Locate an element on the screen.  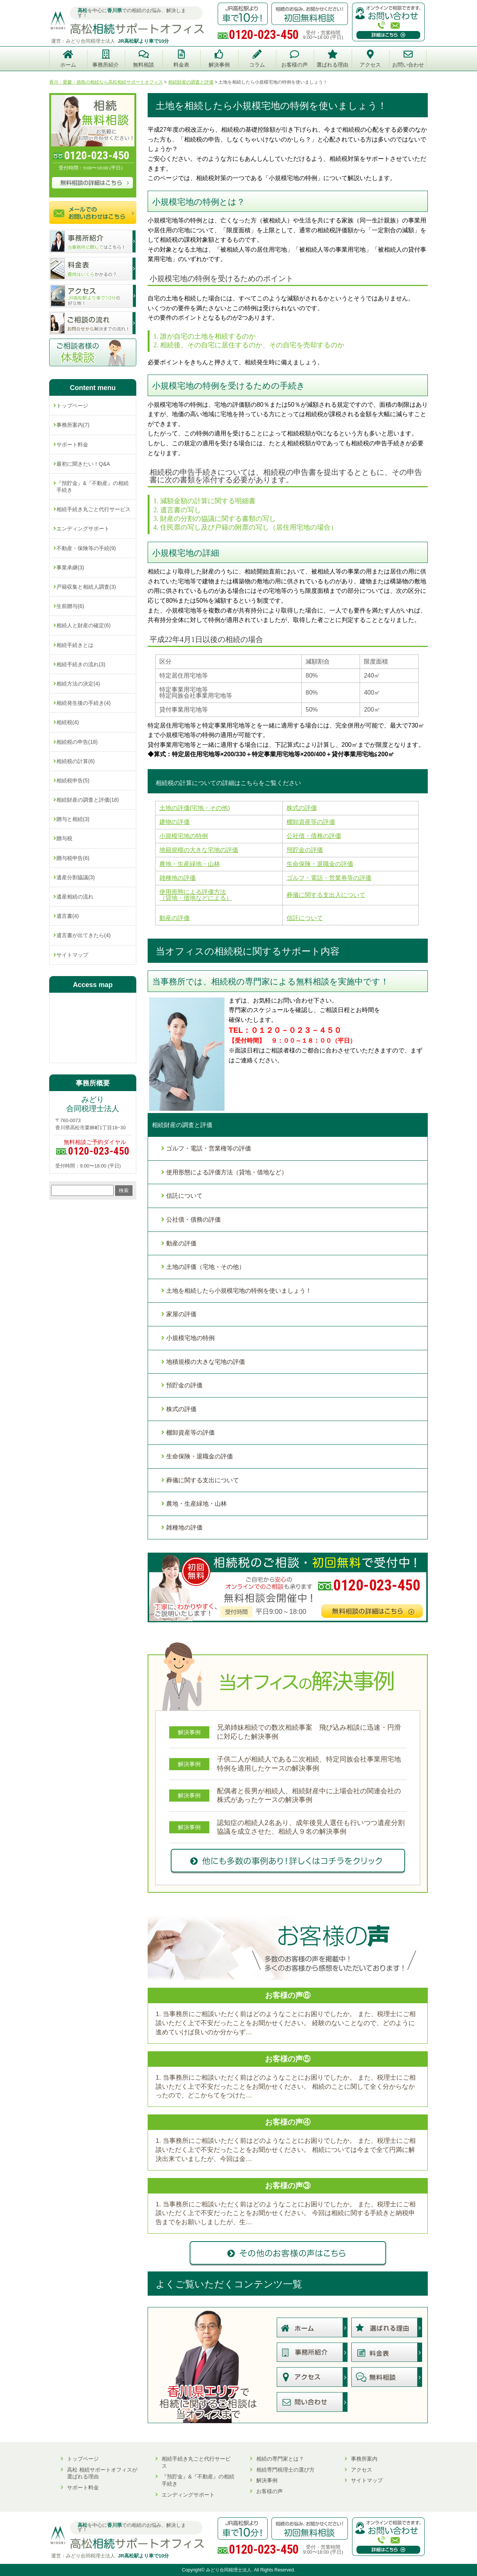
相続手続きの流れ(3) is located at coordinates (80, 664).